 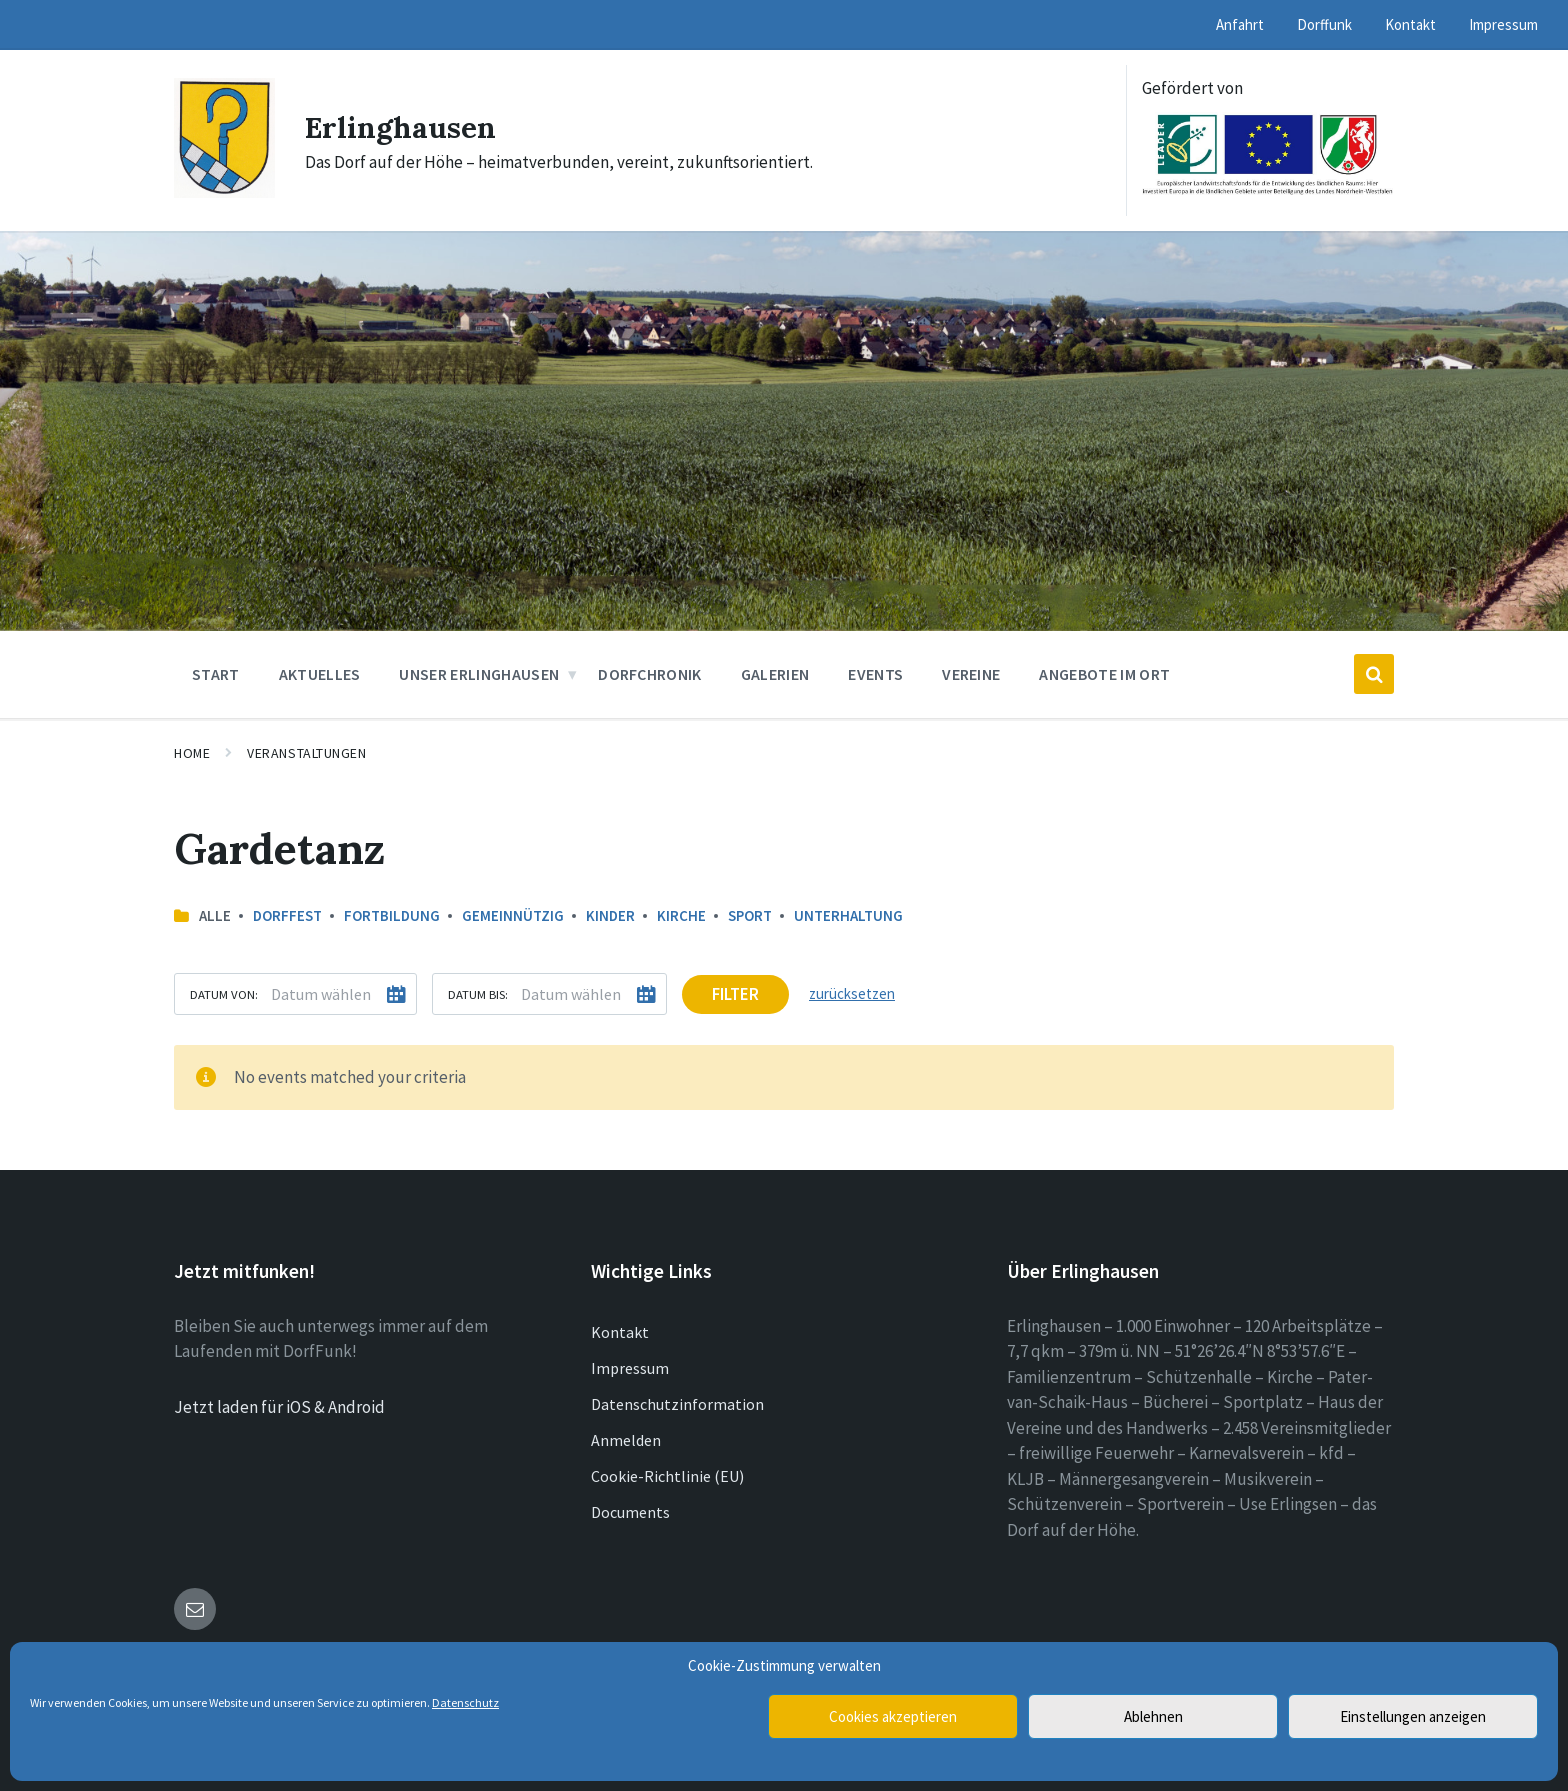 What do you see at coordinates (735, 994) in the screenshot?
I see `Filter` at bounding box center [735, 994].